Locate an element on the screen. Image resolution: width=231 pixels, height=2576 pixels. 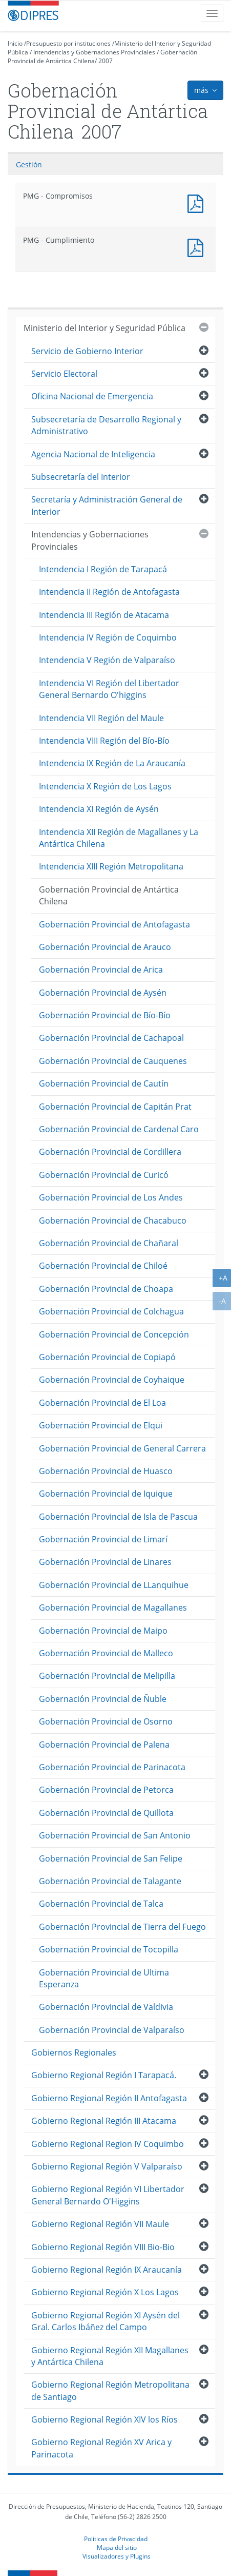
Gobernación Provincial de Parinacota is located at coordinates (112, 1767).